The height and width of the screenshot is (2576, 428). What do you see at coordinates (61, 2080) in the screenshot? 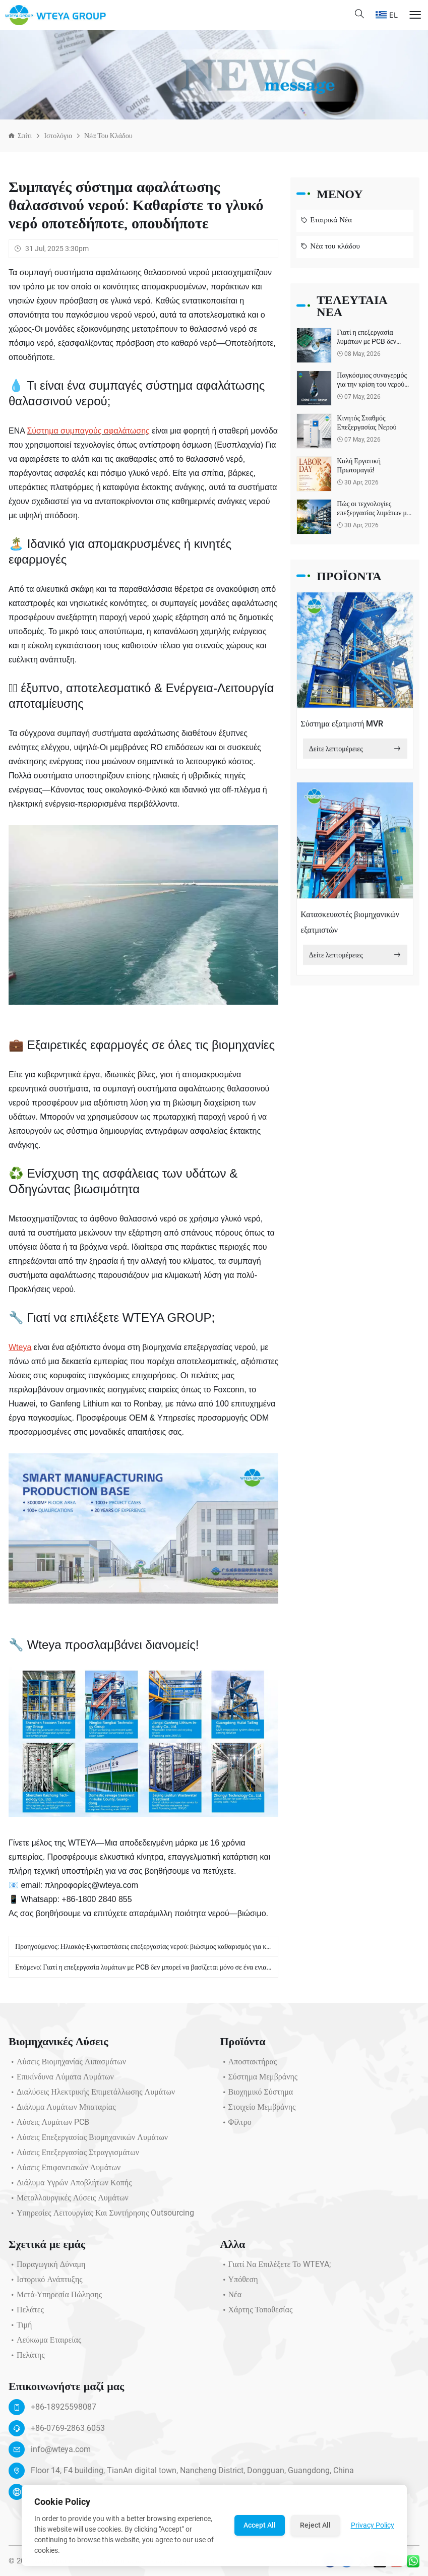
I see `Επικίνδυνα Λύματα Λυμάτων` at bounding box center [61, 2080].